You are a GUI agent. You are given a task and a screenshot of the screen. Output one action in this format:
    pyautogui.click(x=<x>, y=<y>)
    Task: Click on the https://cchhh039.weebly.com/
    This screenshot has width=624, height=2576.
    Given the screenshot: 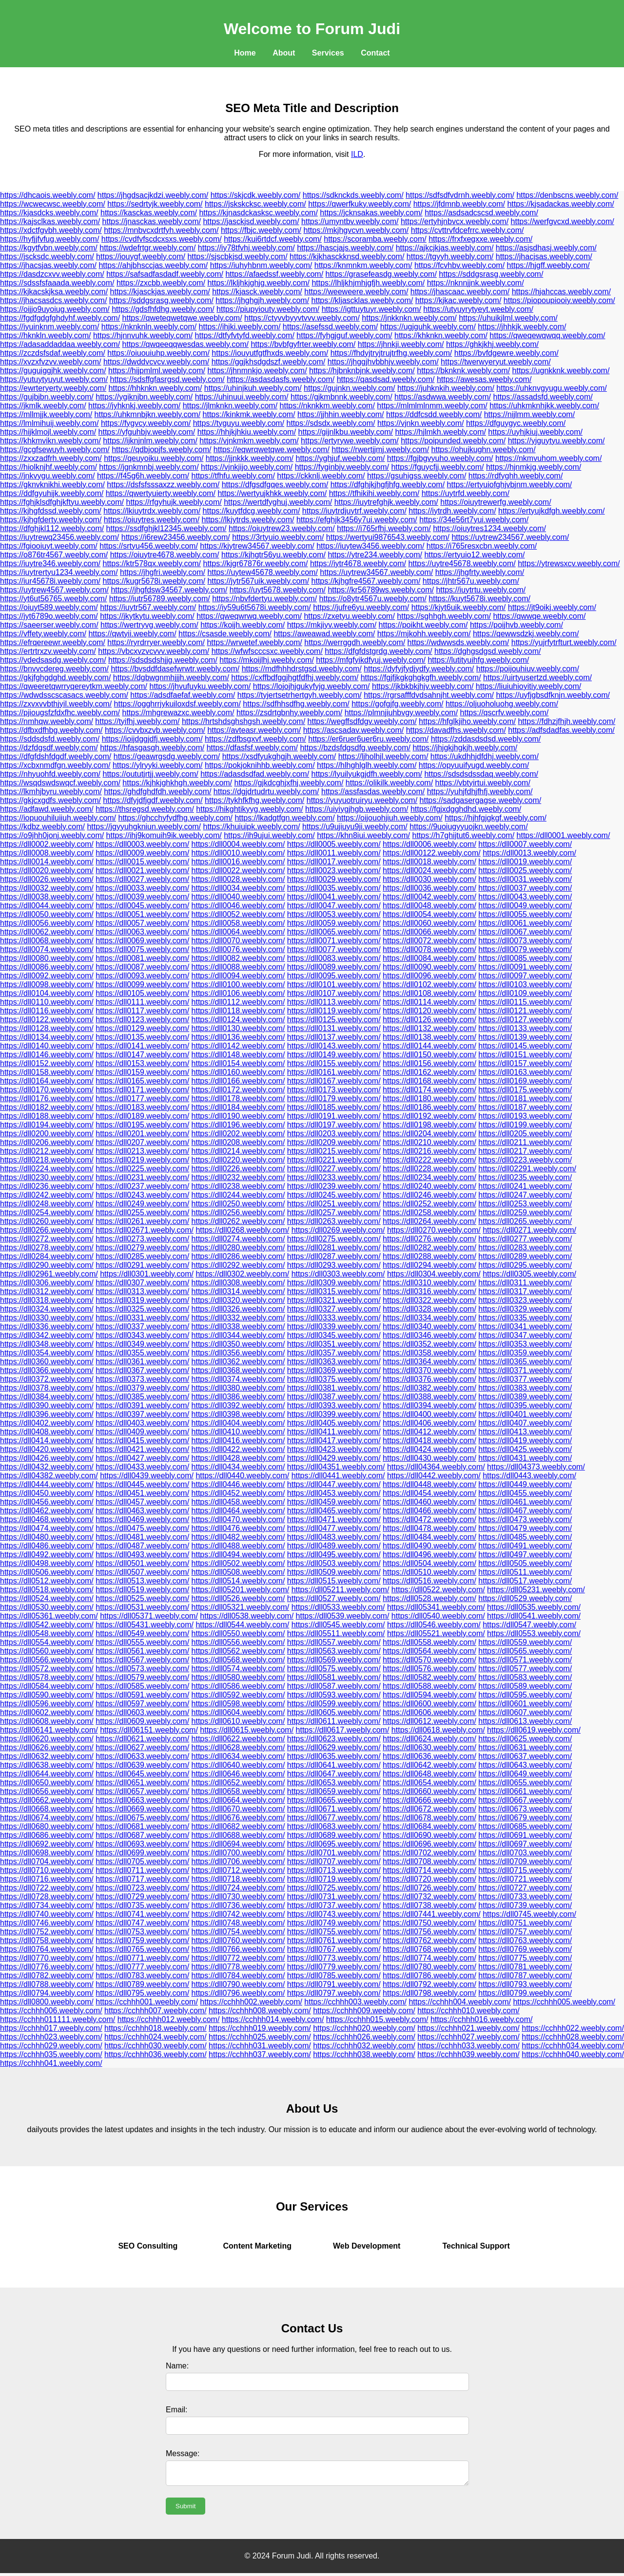 What is the action you would take?
    pyautogui.click(x=468, y=2054)
    